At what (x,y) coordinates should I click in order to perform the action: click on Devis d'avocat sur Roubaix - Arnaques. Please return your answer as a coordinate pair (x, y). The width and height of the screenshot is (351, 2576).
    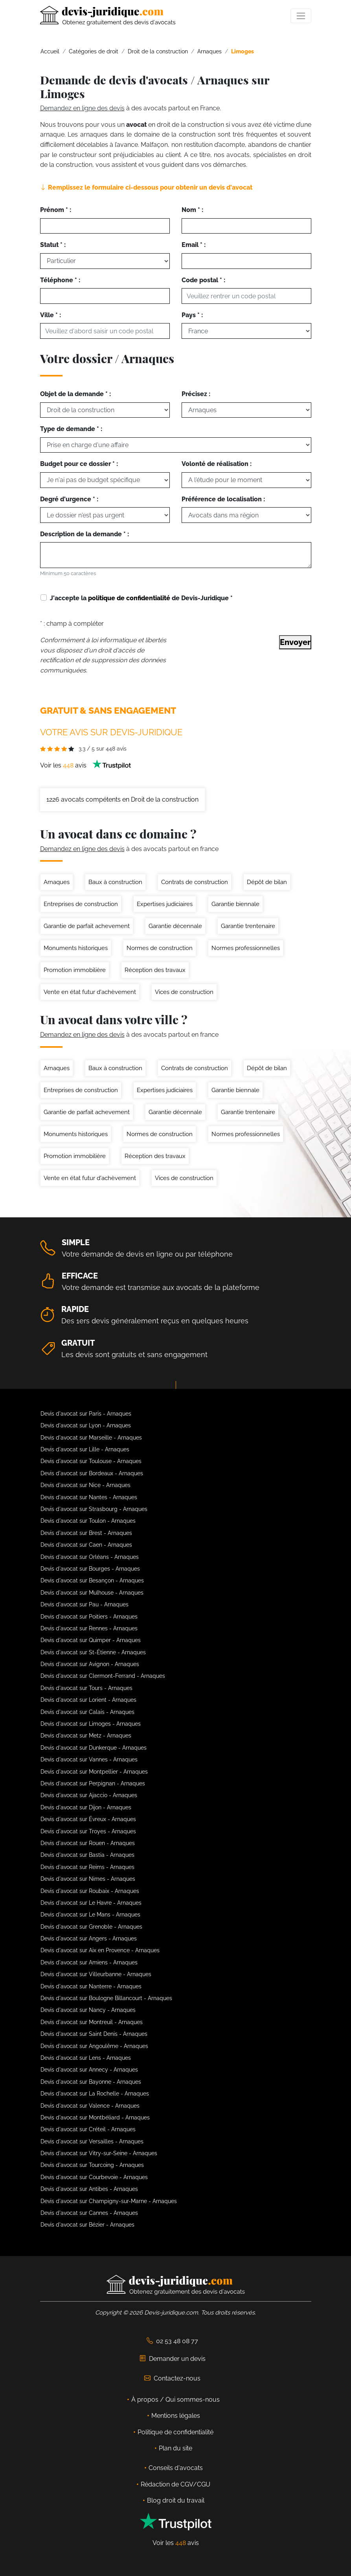
    Looking at the image, I should click on (89, 1891).